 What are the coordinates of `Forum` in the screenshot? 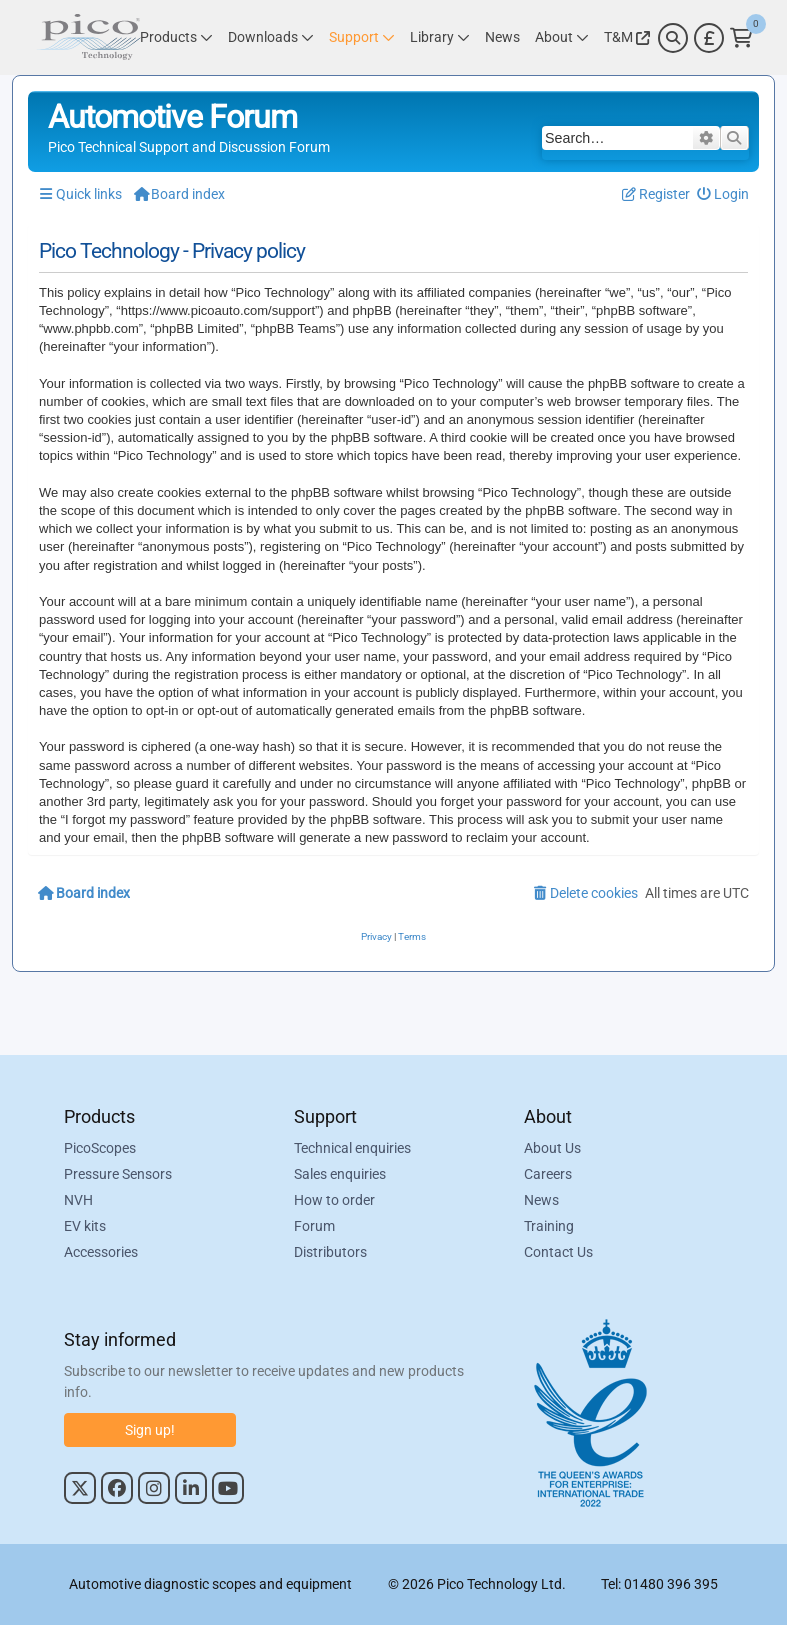 It's located at (314, 1226).